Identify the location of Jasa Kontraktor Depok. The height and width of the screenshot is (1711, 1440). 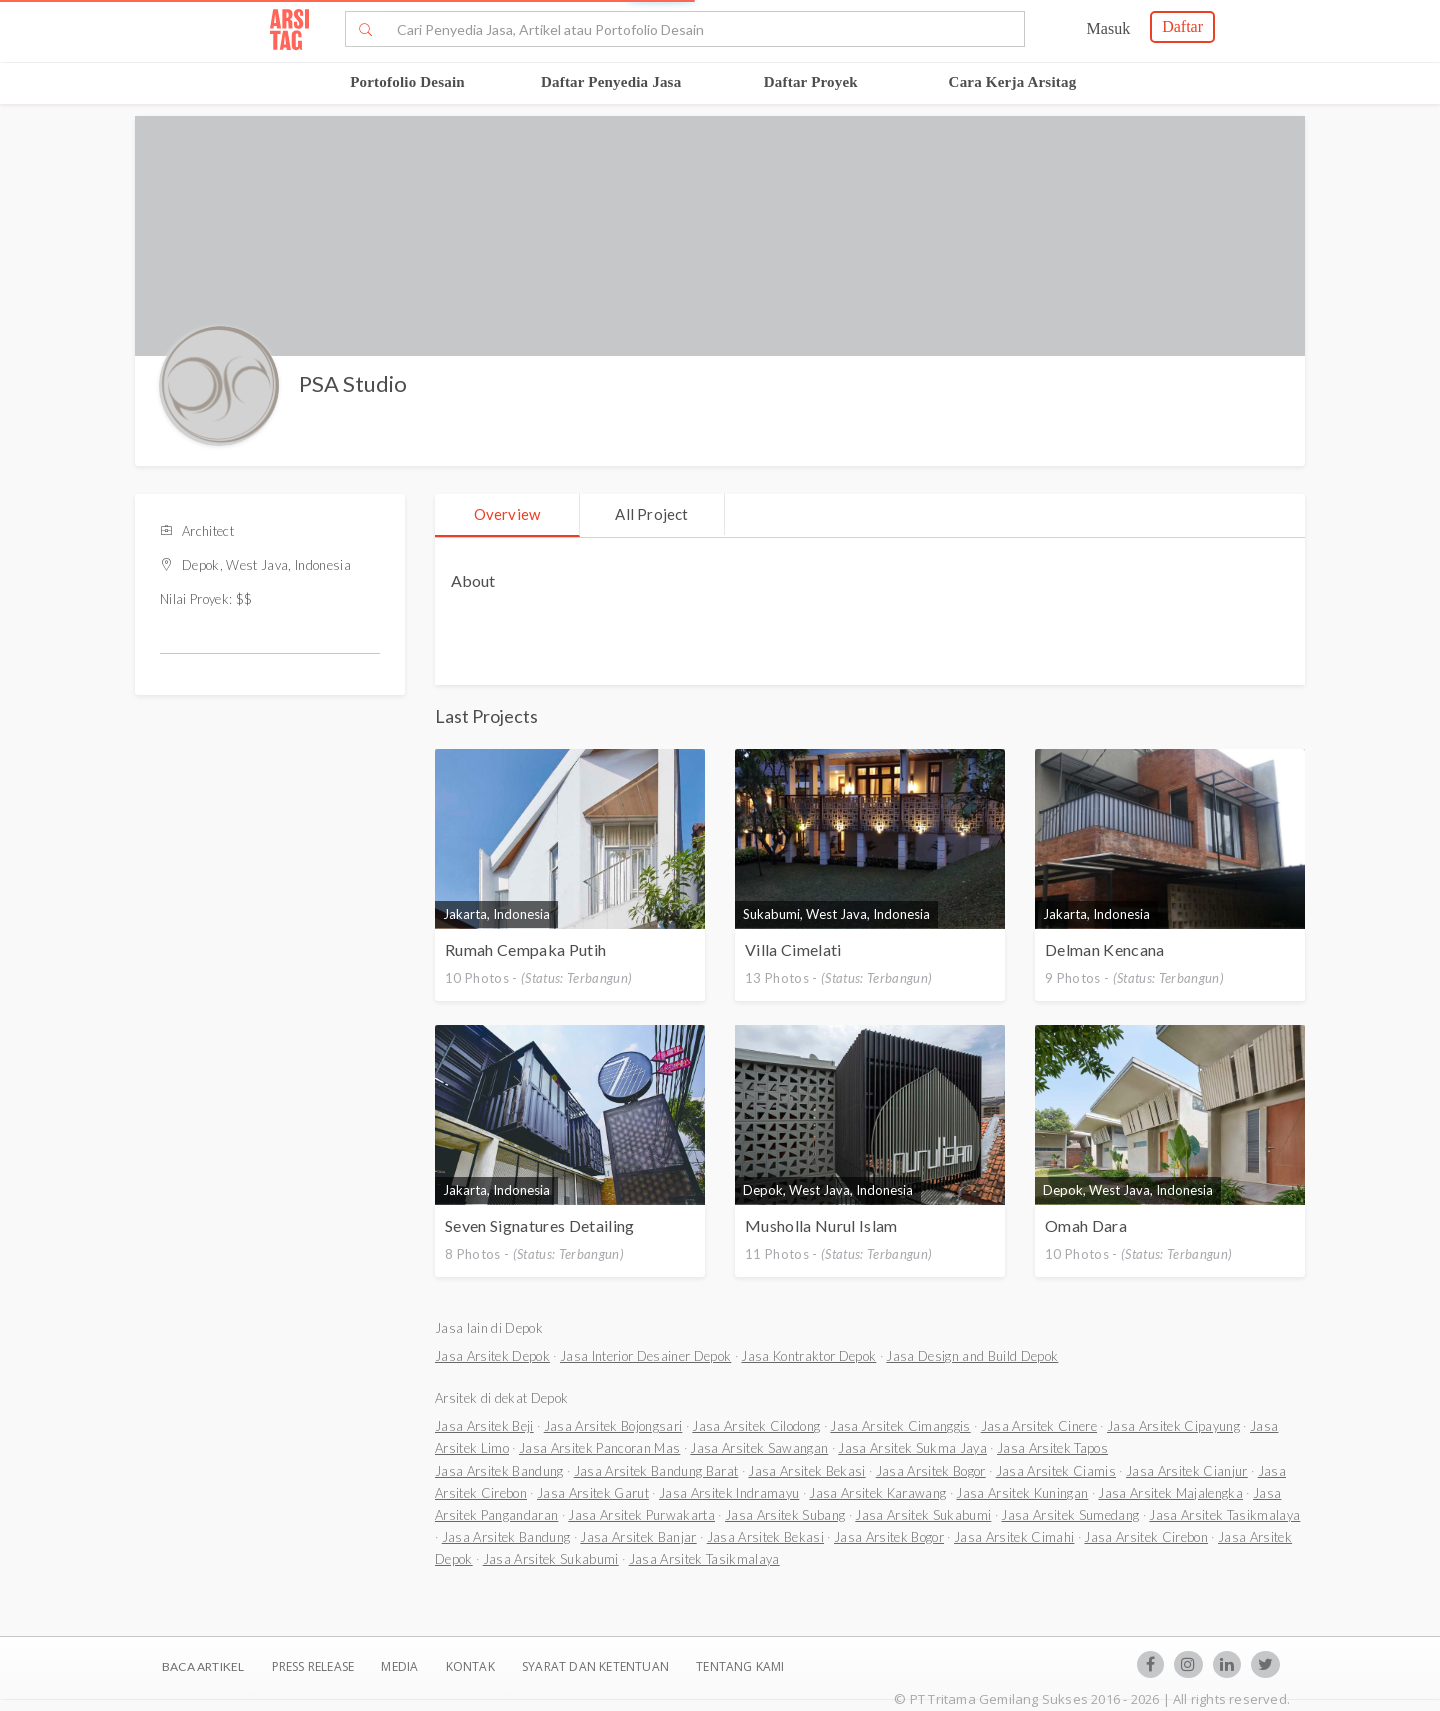
(808, 1356).